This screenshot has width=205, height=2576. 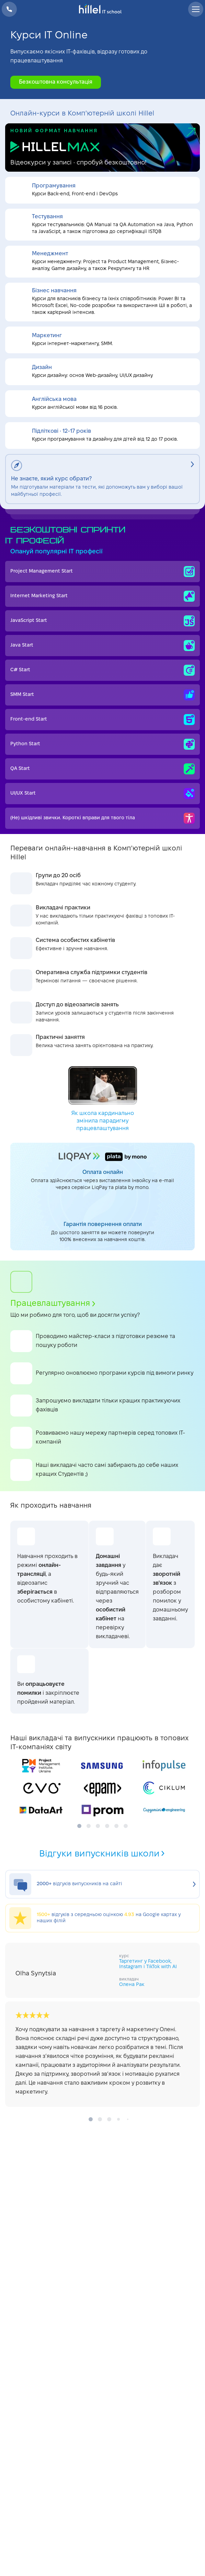 I want to click on Python Start, so click(x=102, y=744).